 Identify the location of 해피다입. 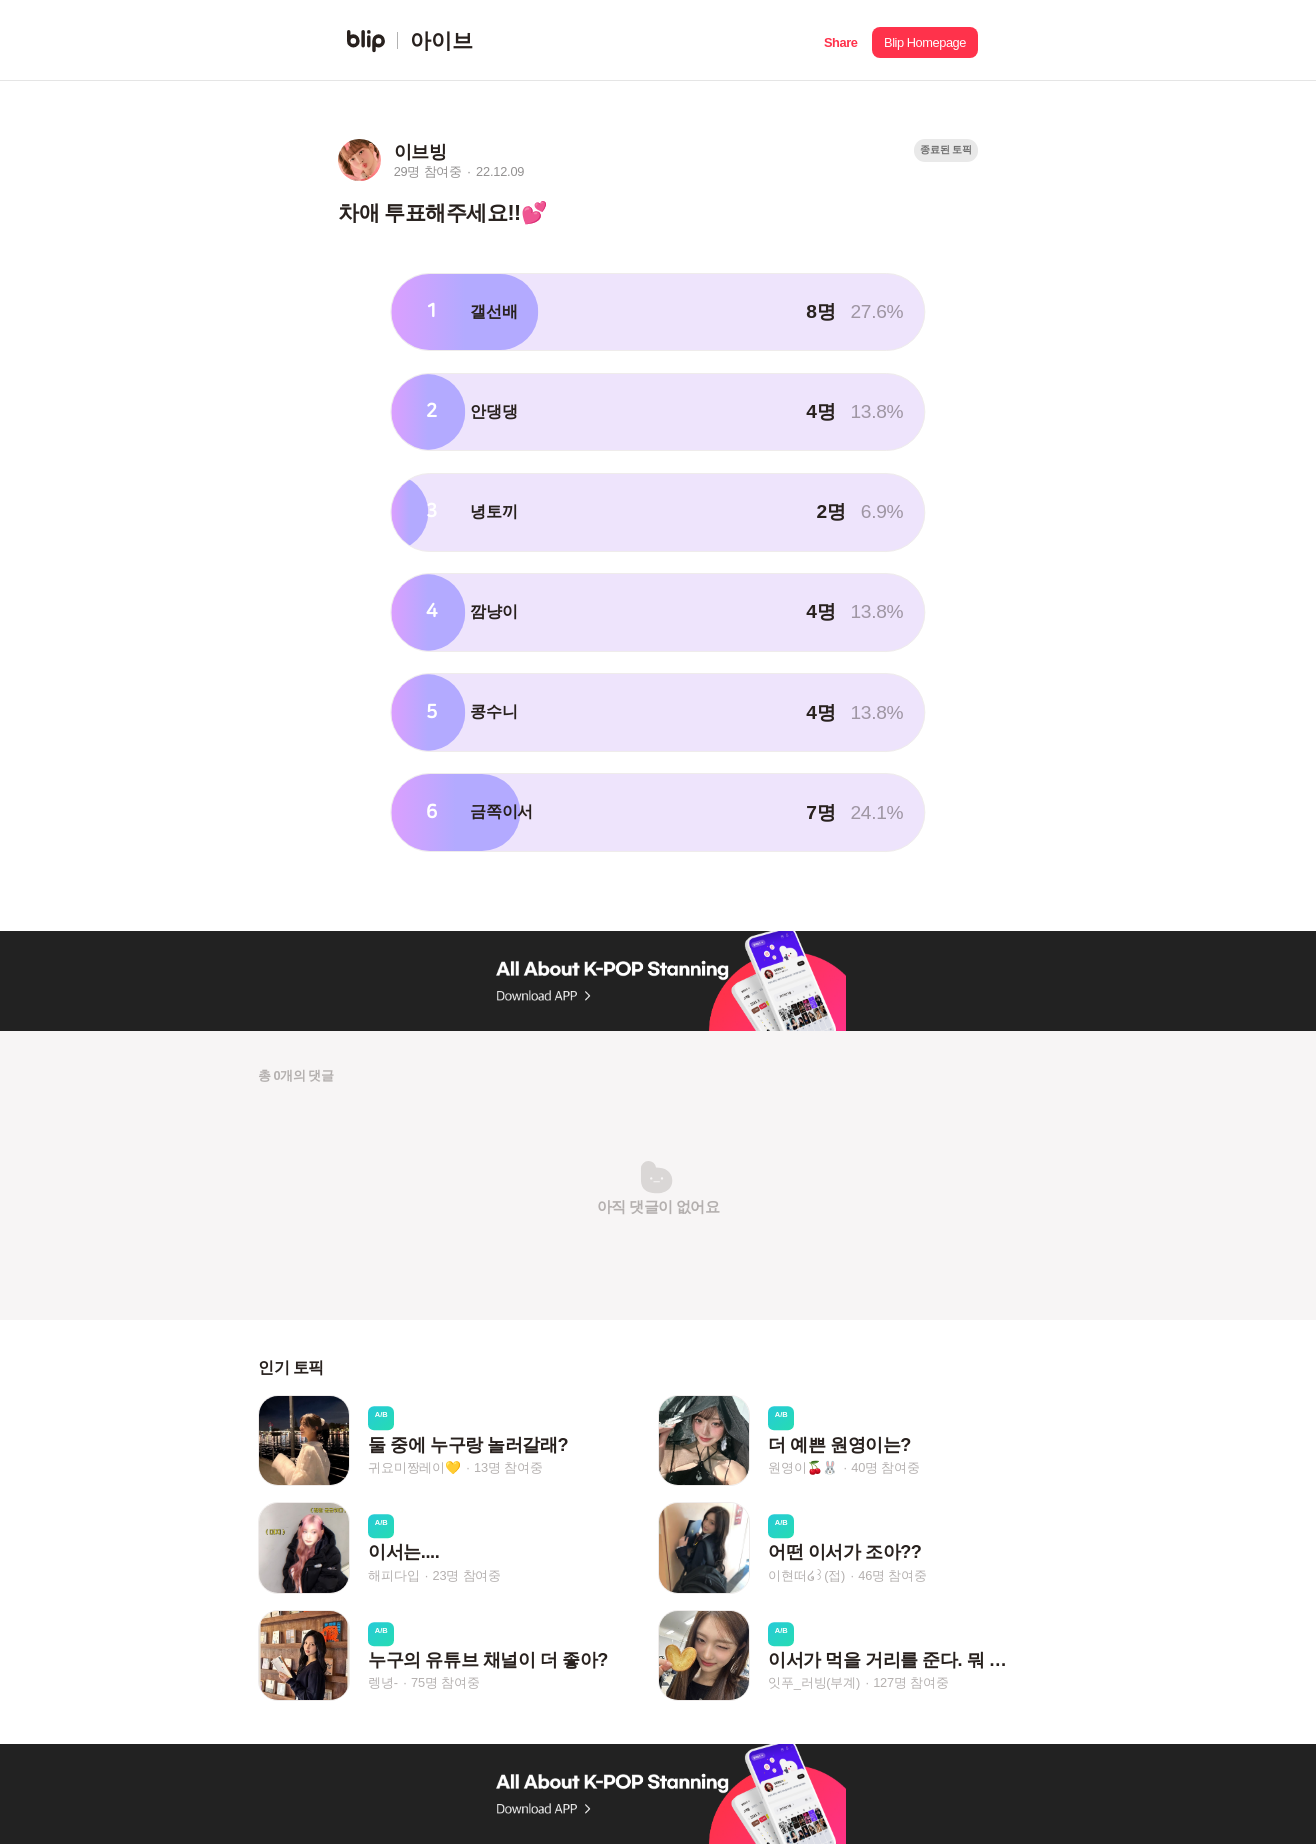
(393, 1575).